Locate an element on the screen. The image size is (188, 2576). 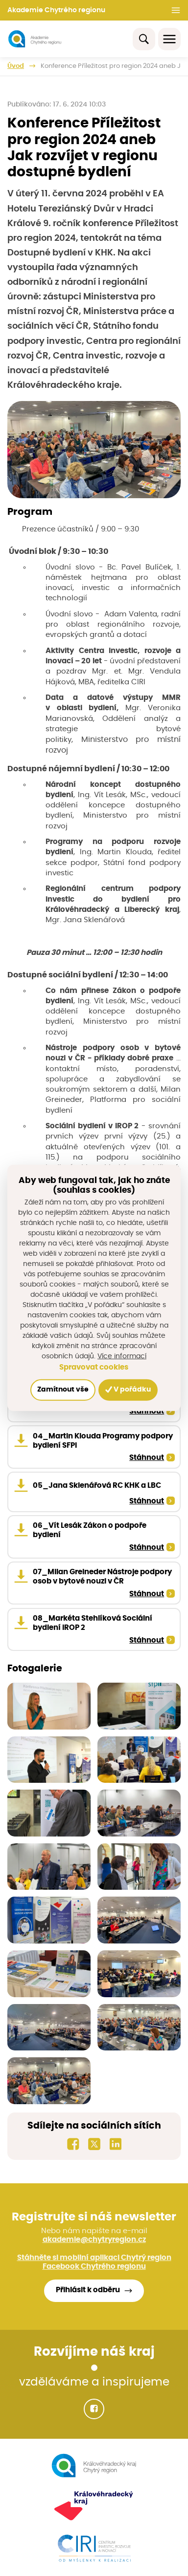
Akademie Chytrého regionu [button] is located at coordinates (56, 10).